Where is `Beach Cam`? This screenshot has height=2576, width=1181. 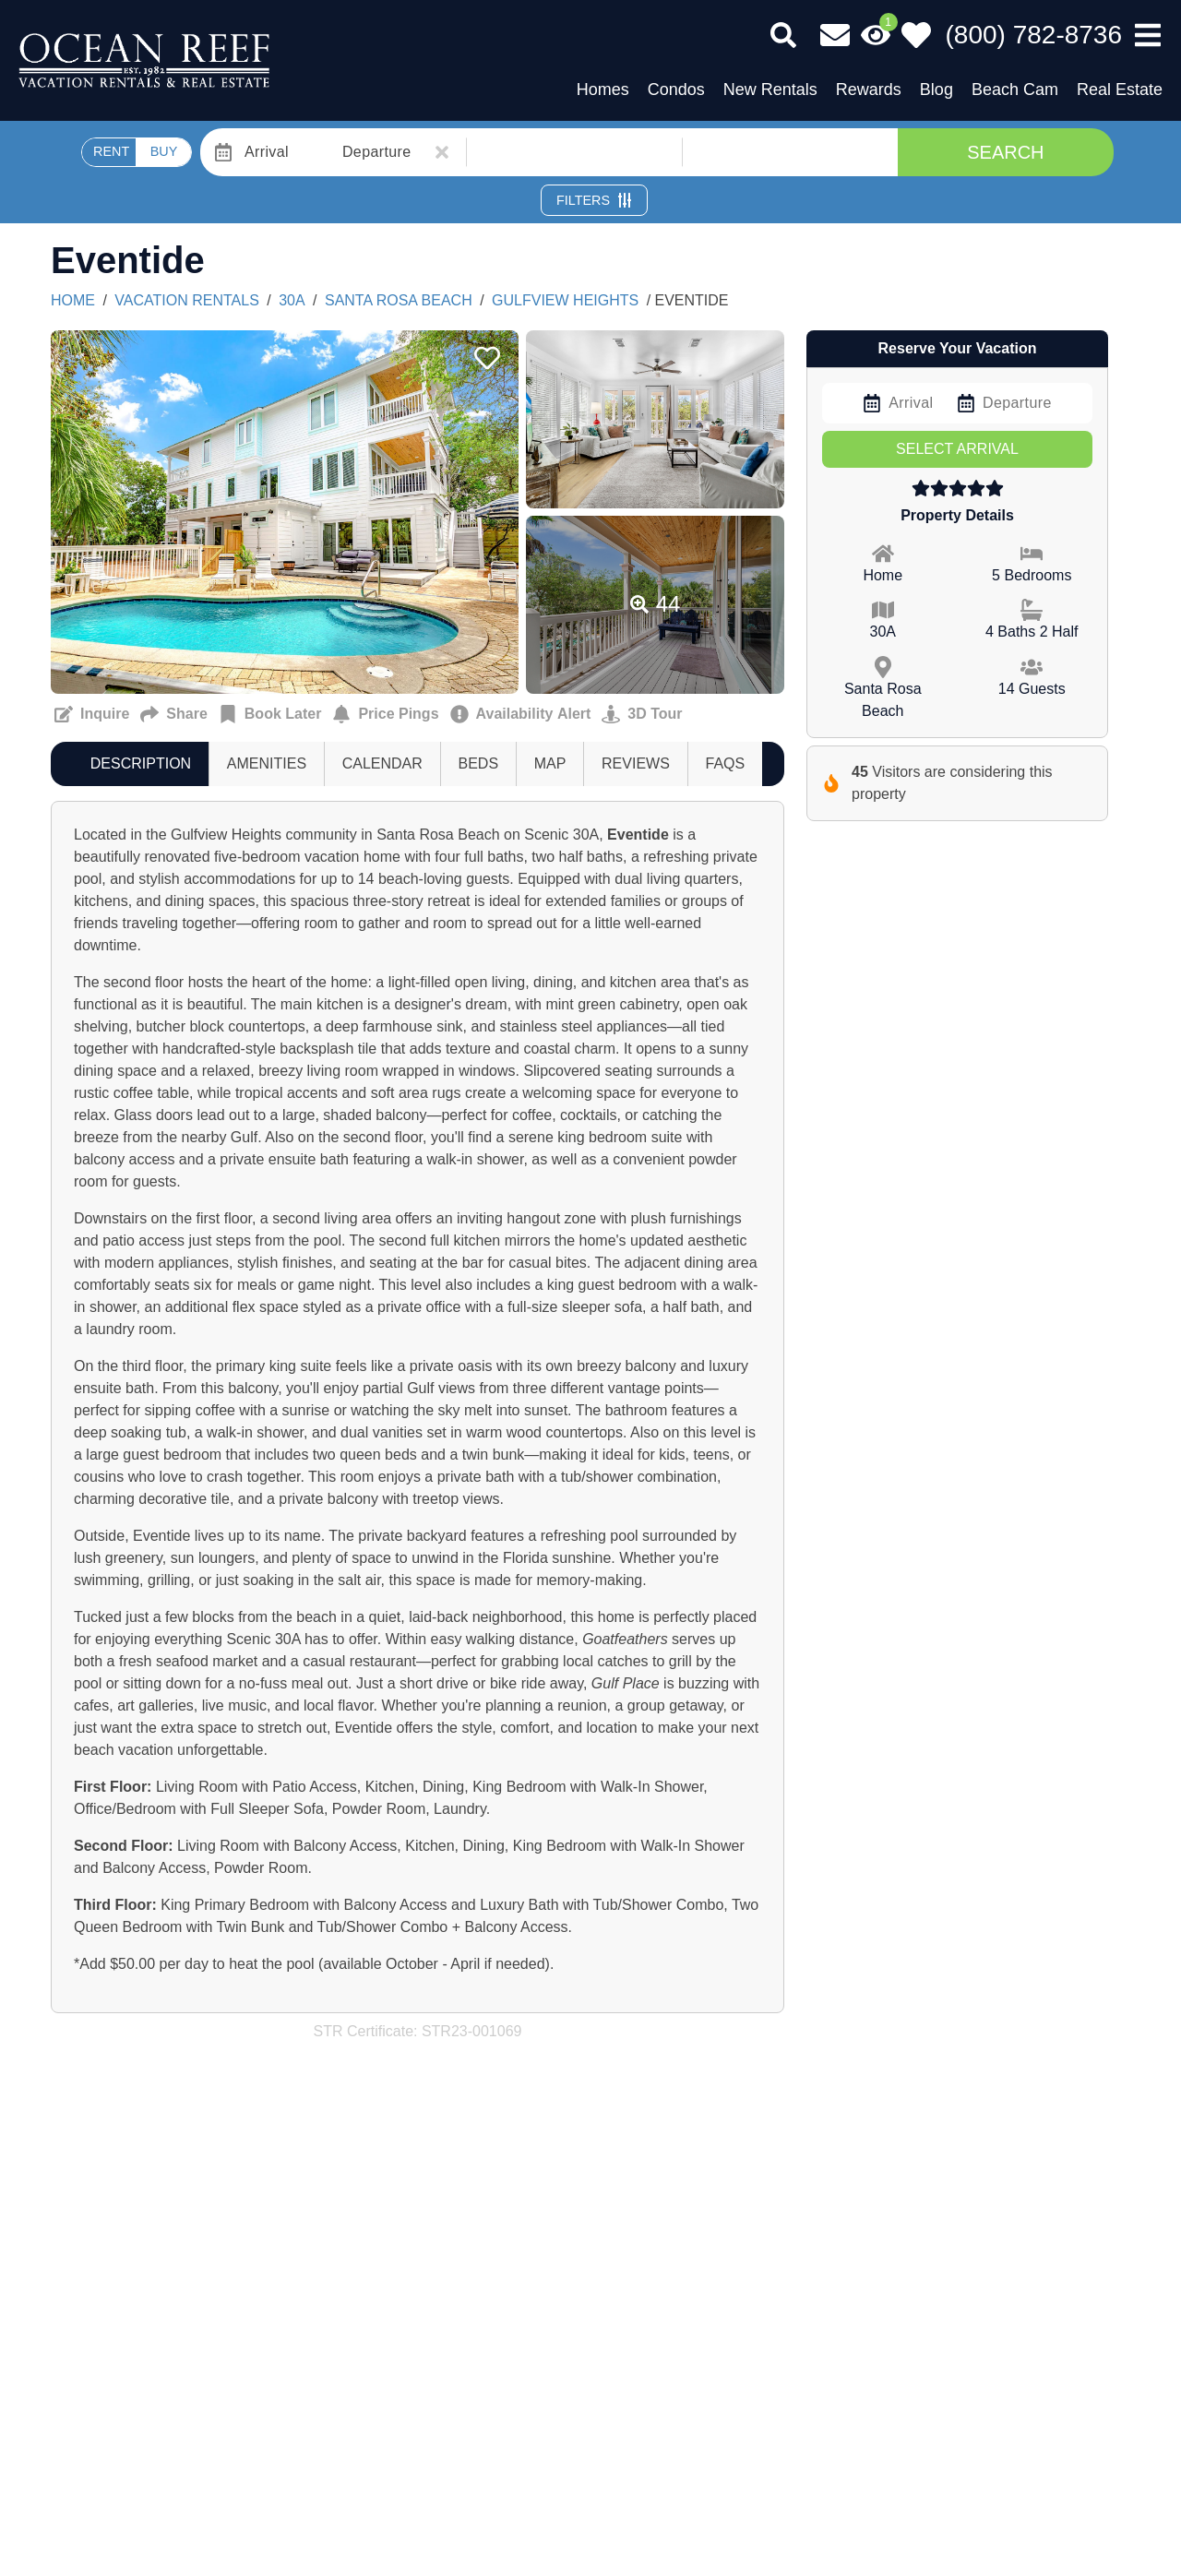 Beach Cam is located at coordinates (1015, 89).